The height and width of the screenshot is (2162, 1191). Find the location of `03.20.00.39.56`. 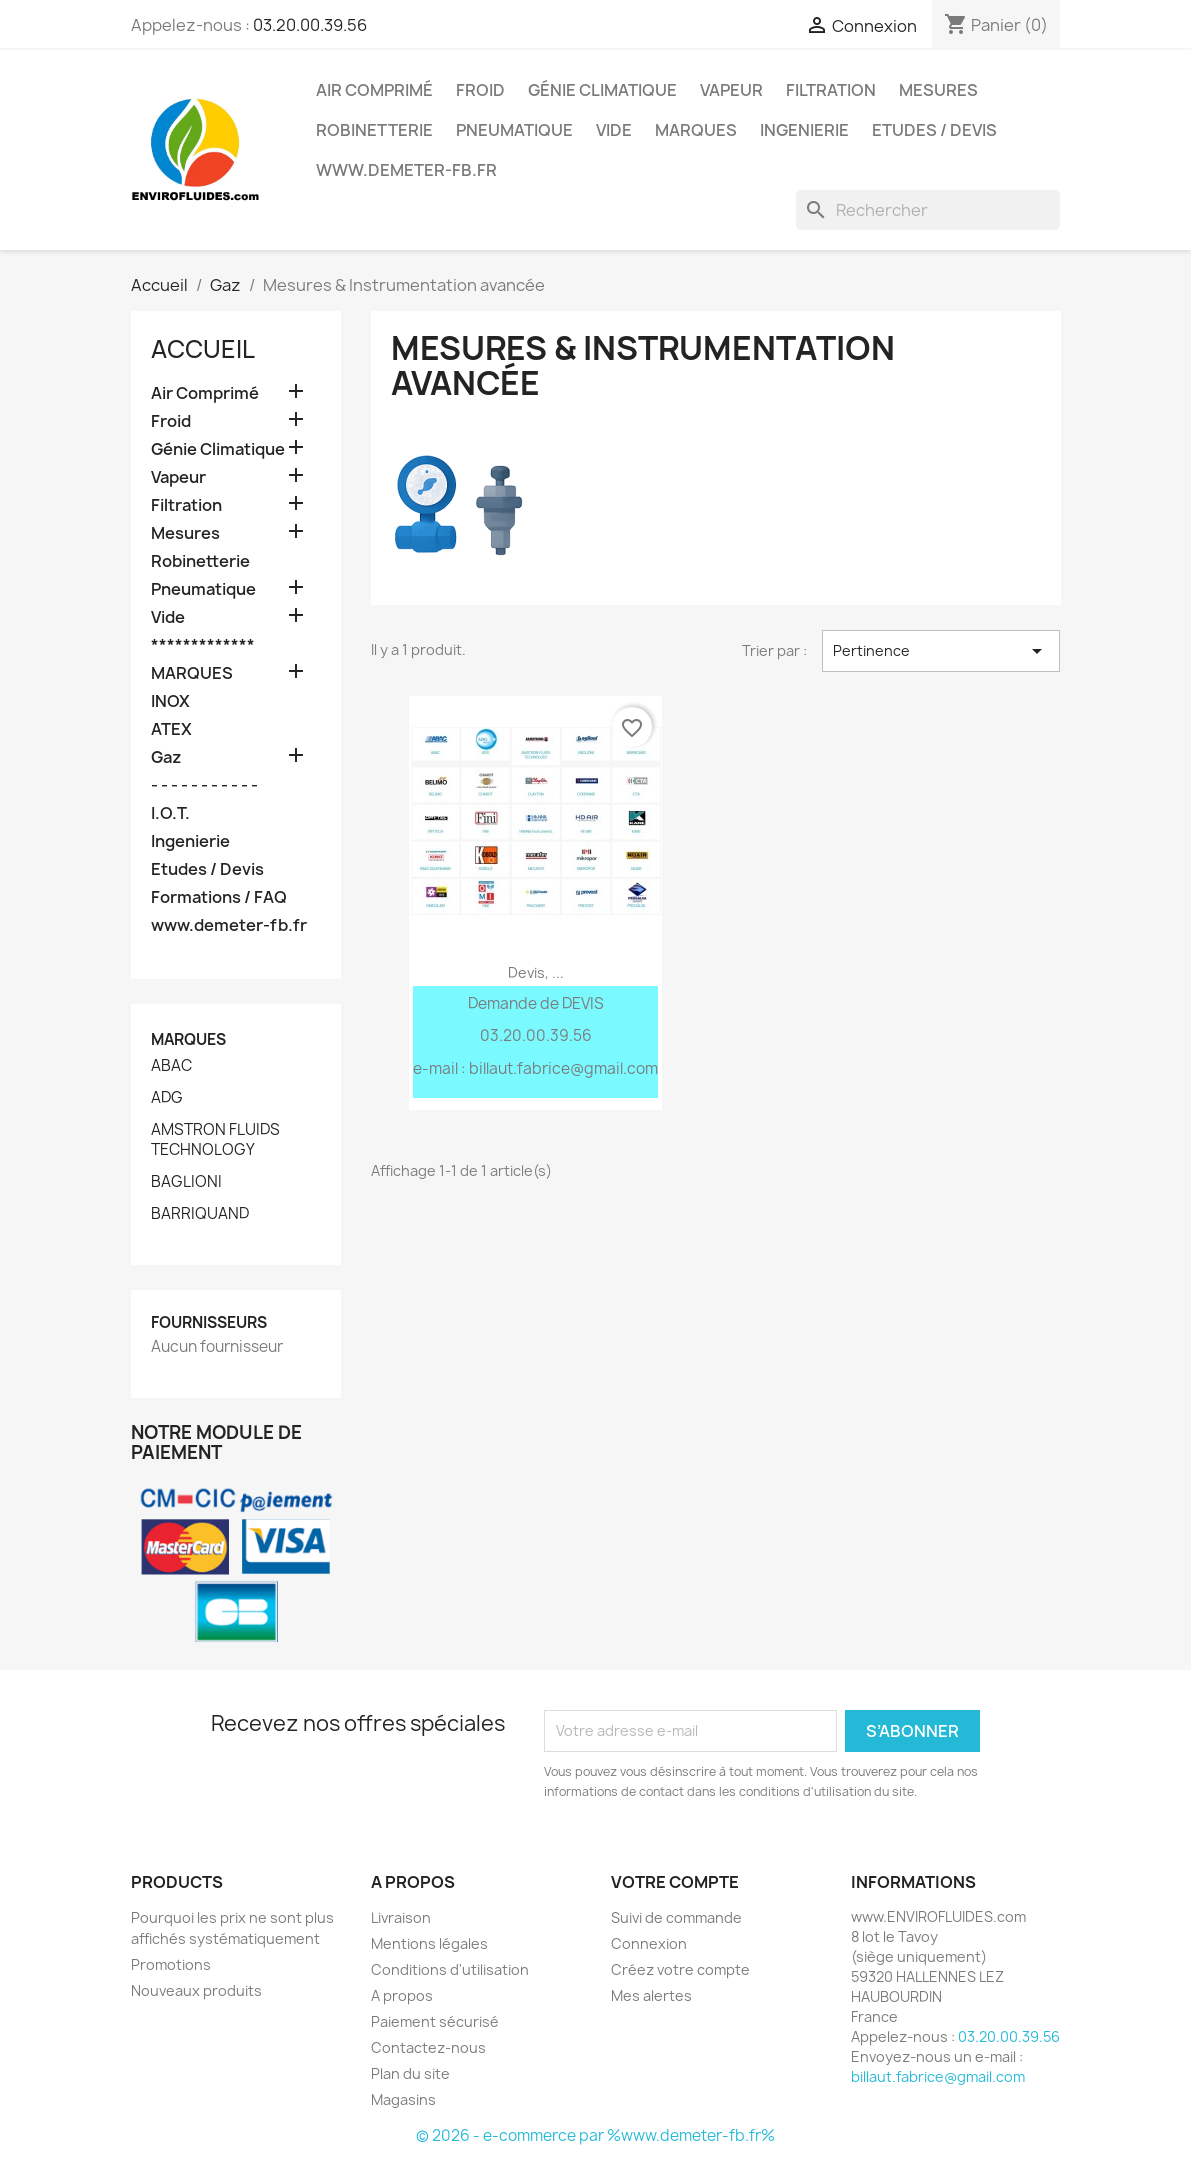

03.20.00.39.56 is located at coordinates (310, 25).